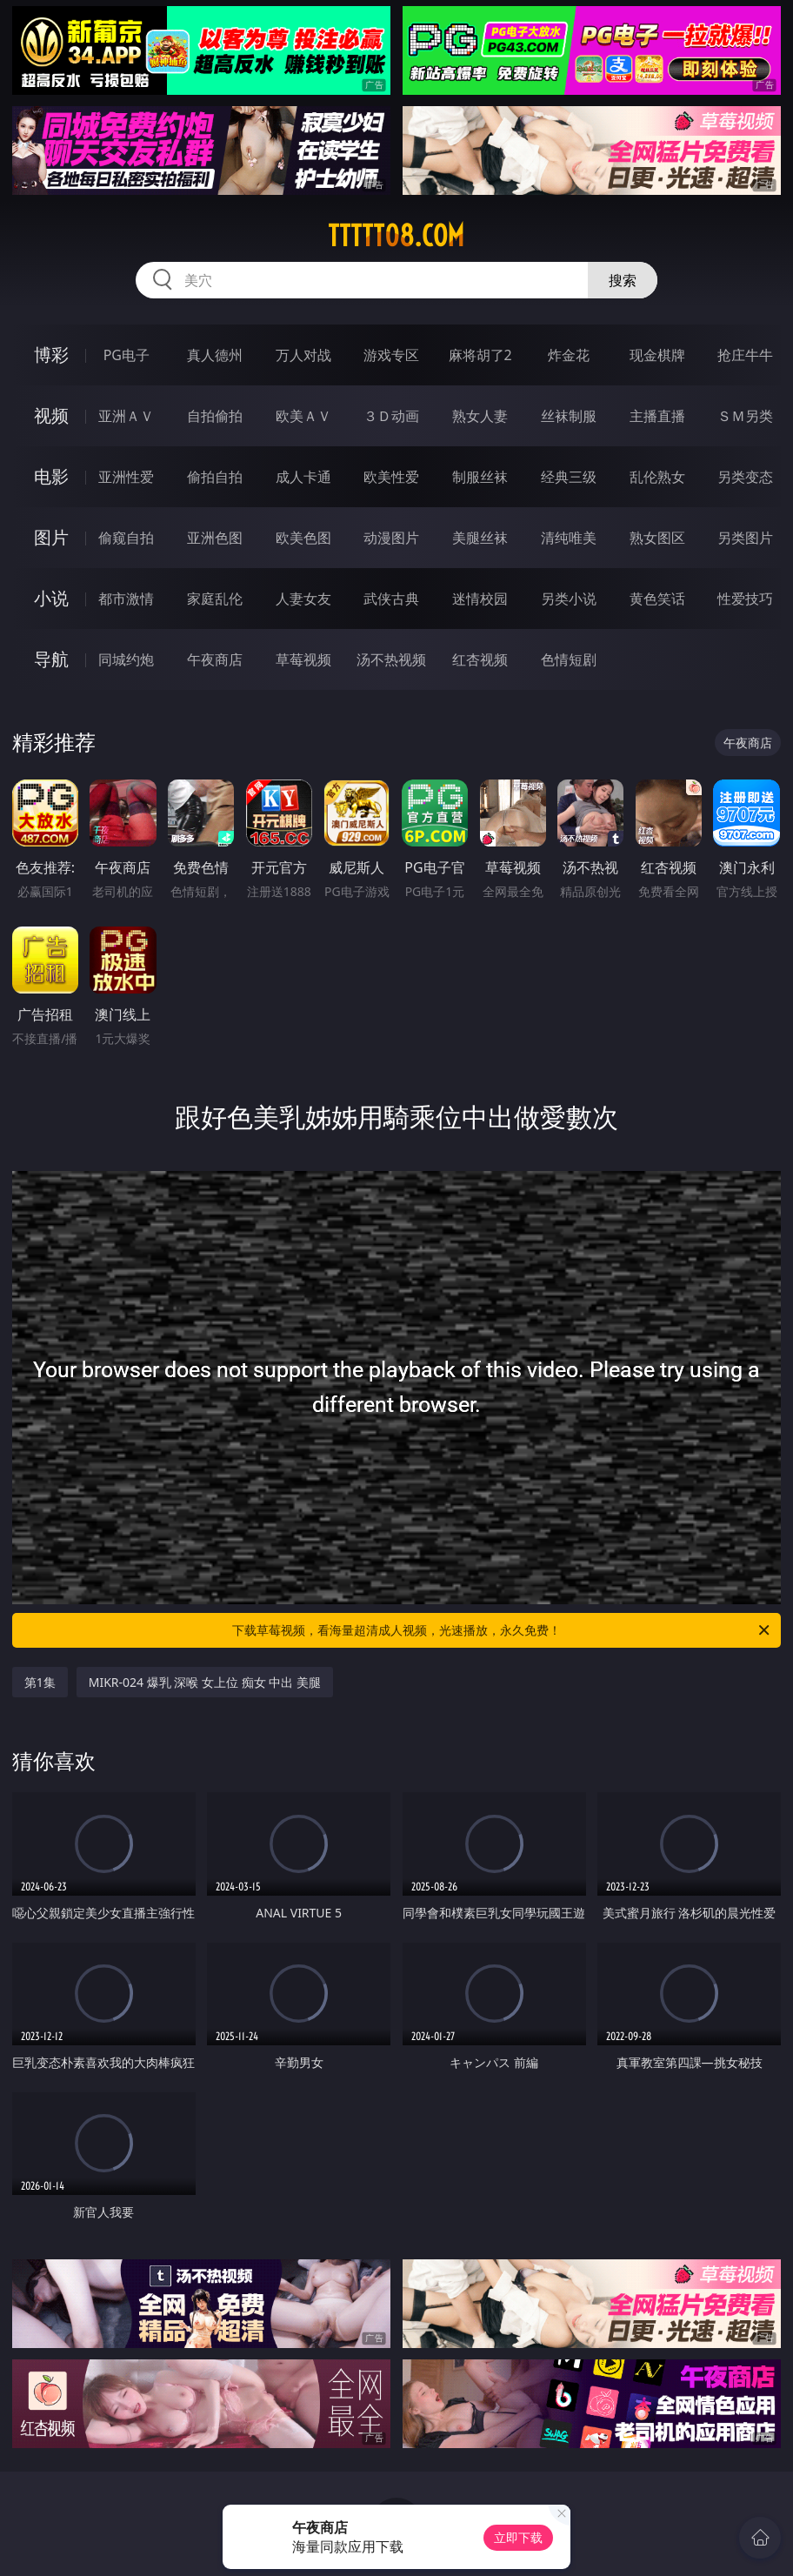 The width and height of the screenshot is (793, 2576). Describe the element at coordinates (745, 355) in the screenshot. I see `抢庄牛牛` at that location.